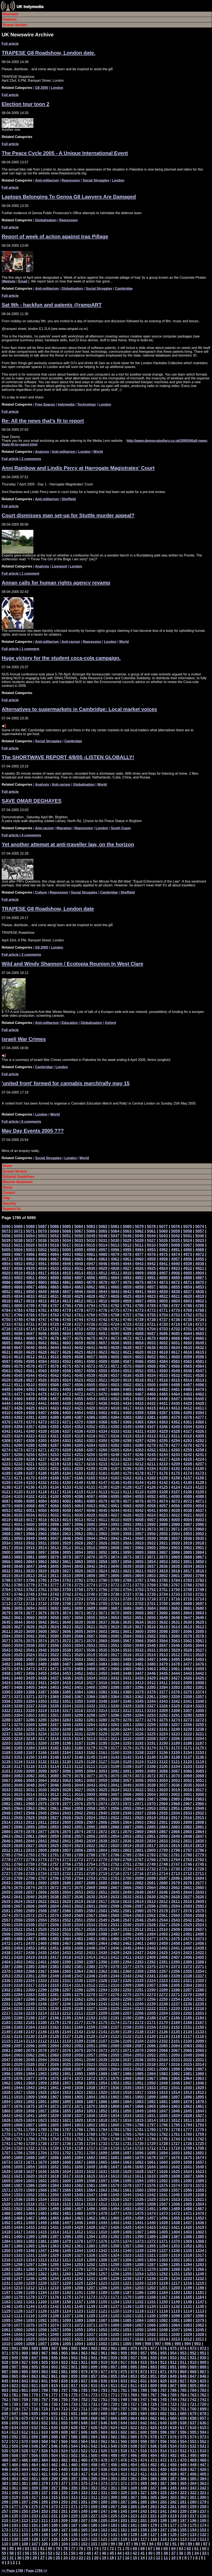  Describe the element at coordinates (127, 2278) in the screenshot. I see `1238` at that location.